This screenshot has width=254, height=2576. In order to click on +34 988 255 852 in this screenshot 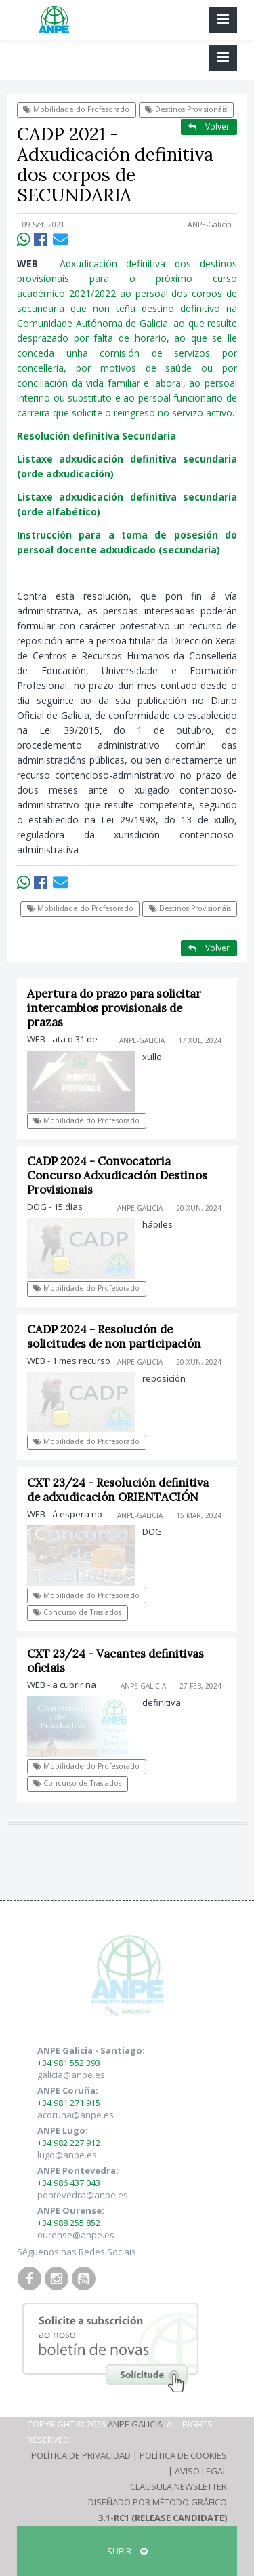, I will do `click(68, 2223)`.